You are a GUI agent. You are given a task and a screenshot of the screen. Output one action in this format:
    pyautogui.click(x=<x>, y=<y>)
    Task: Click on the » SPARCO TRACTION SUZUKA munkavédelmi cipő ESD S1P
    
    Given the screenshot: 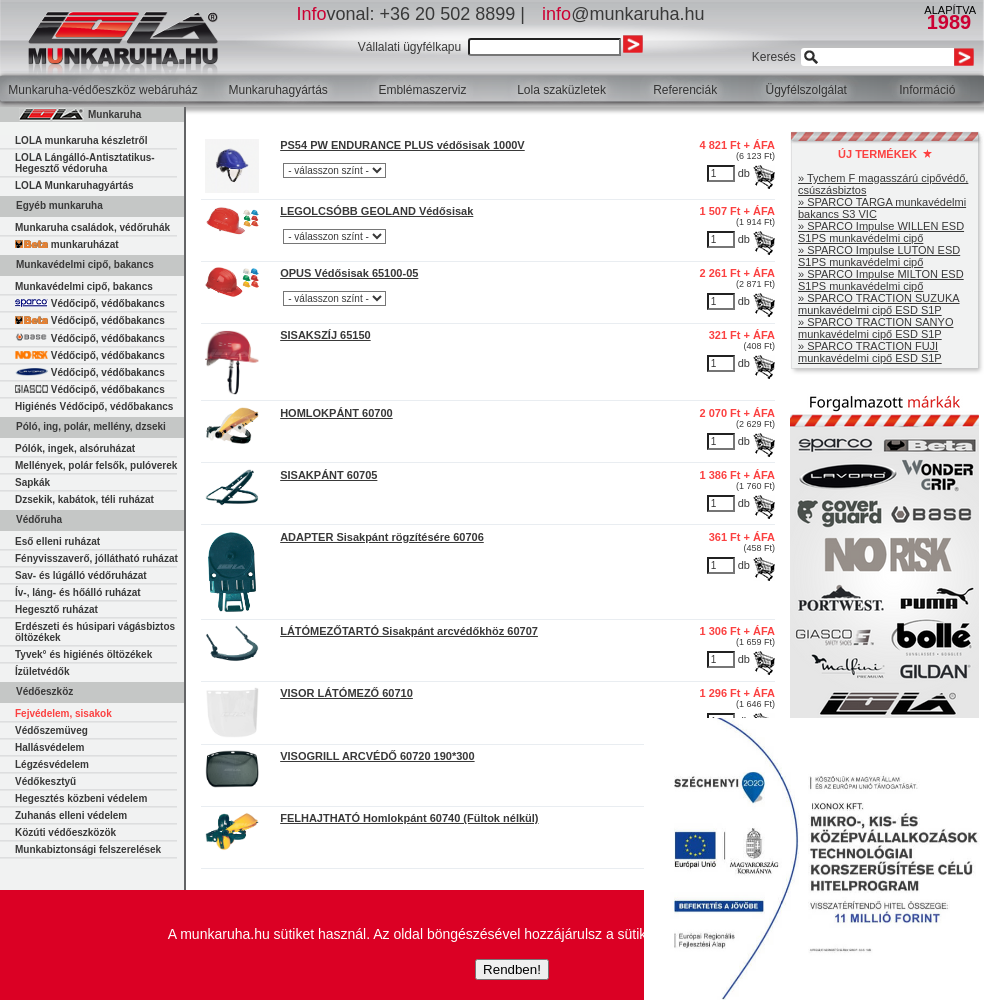 What is the action you would take?
    pyautogui.click(x=879, y=304)
    